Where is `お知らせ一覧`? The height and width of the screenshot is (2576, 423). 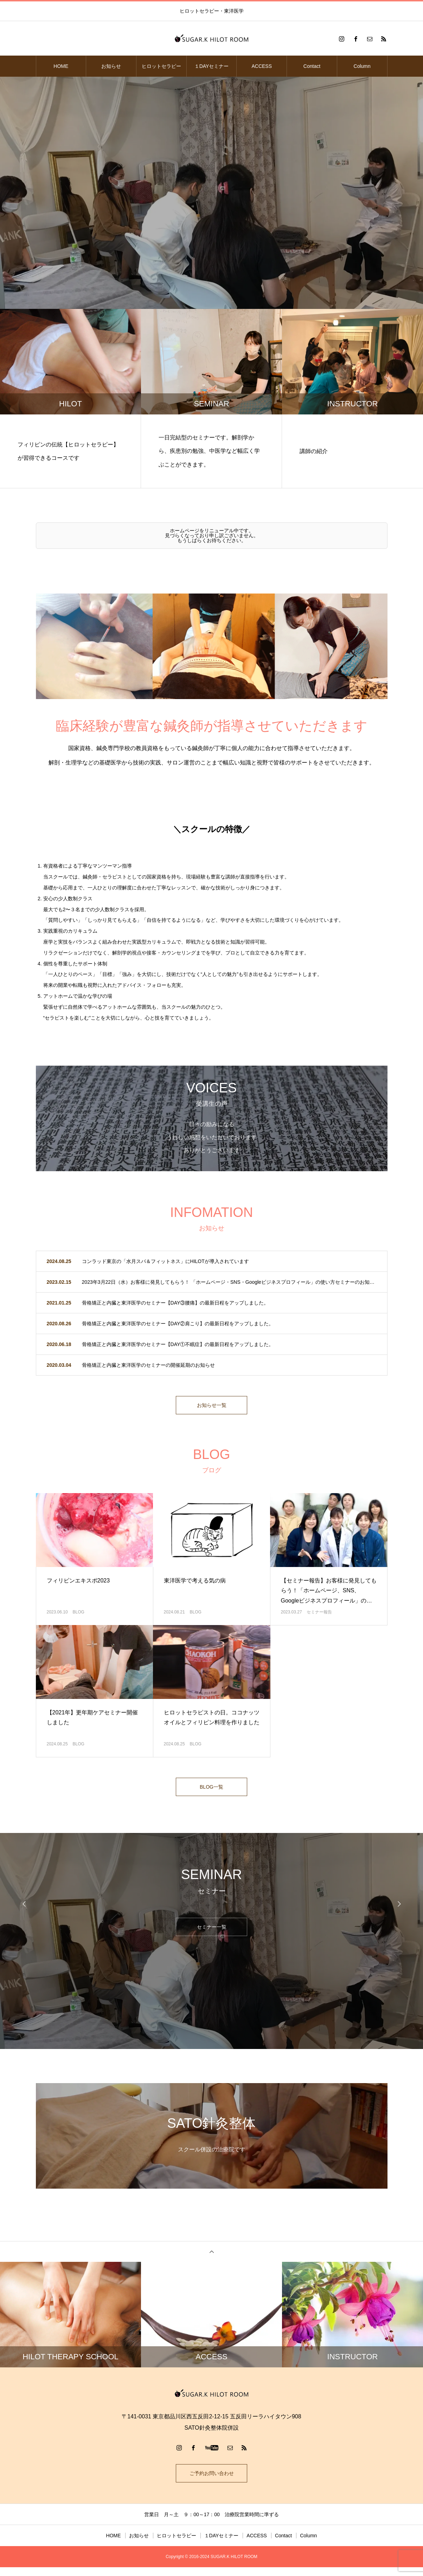 お知らせ一覧 is located at coordinates (212, 1407).